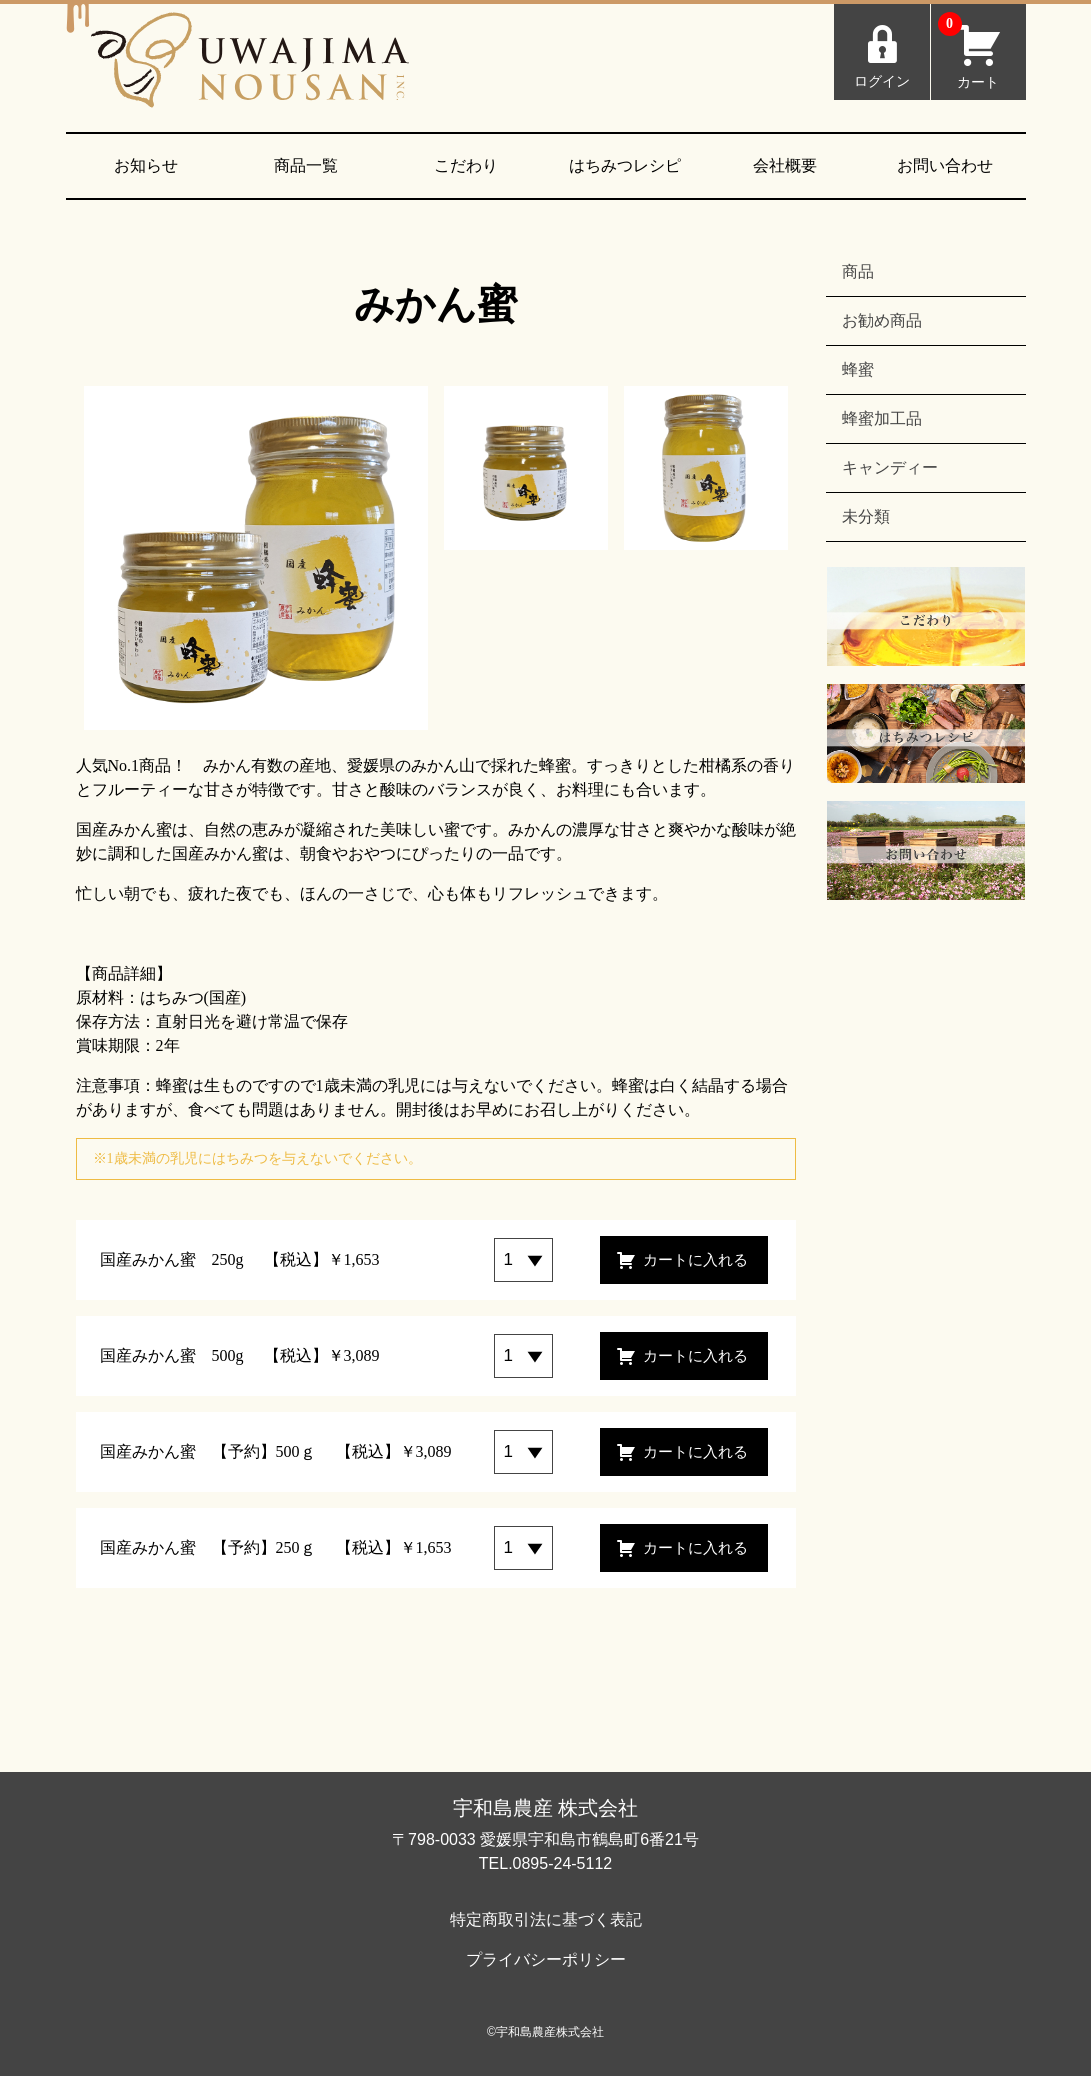 This screenshot has height=2076, width=1091. I want to click on こだわり, so click(466, 165).